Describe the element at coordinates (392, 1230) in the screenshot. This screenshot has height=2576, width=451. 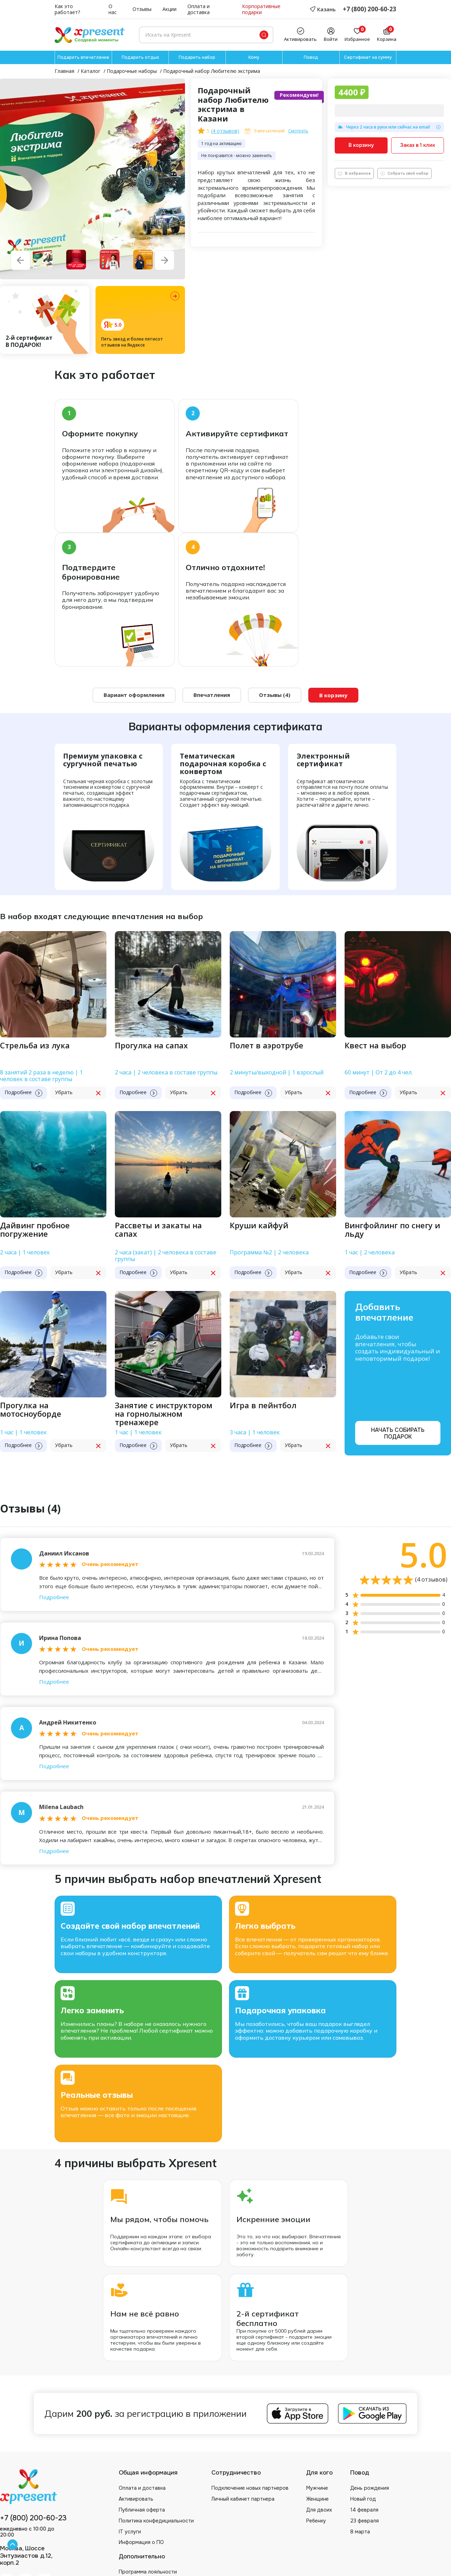
I see `Вингфойлинг по снегу и льду` at that location.